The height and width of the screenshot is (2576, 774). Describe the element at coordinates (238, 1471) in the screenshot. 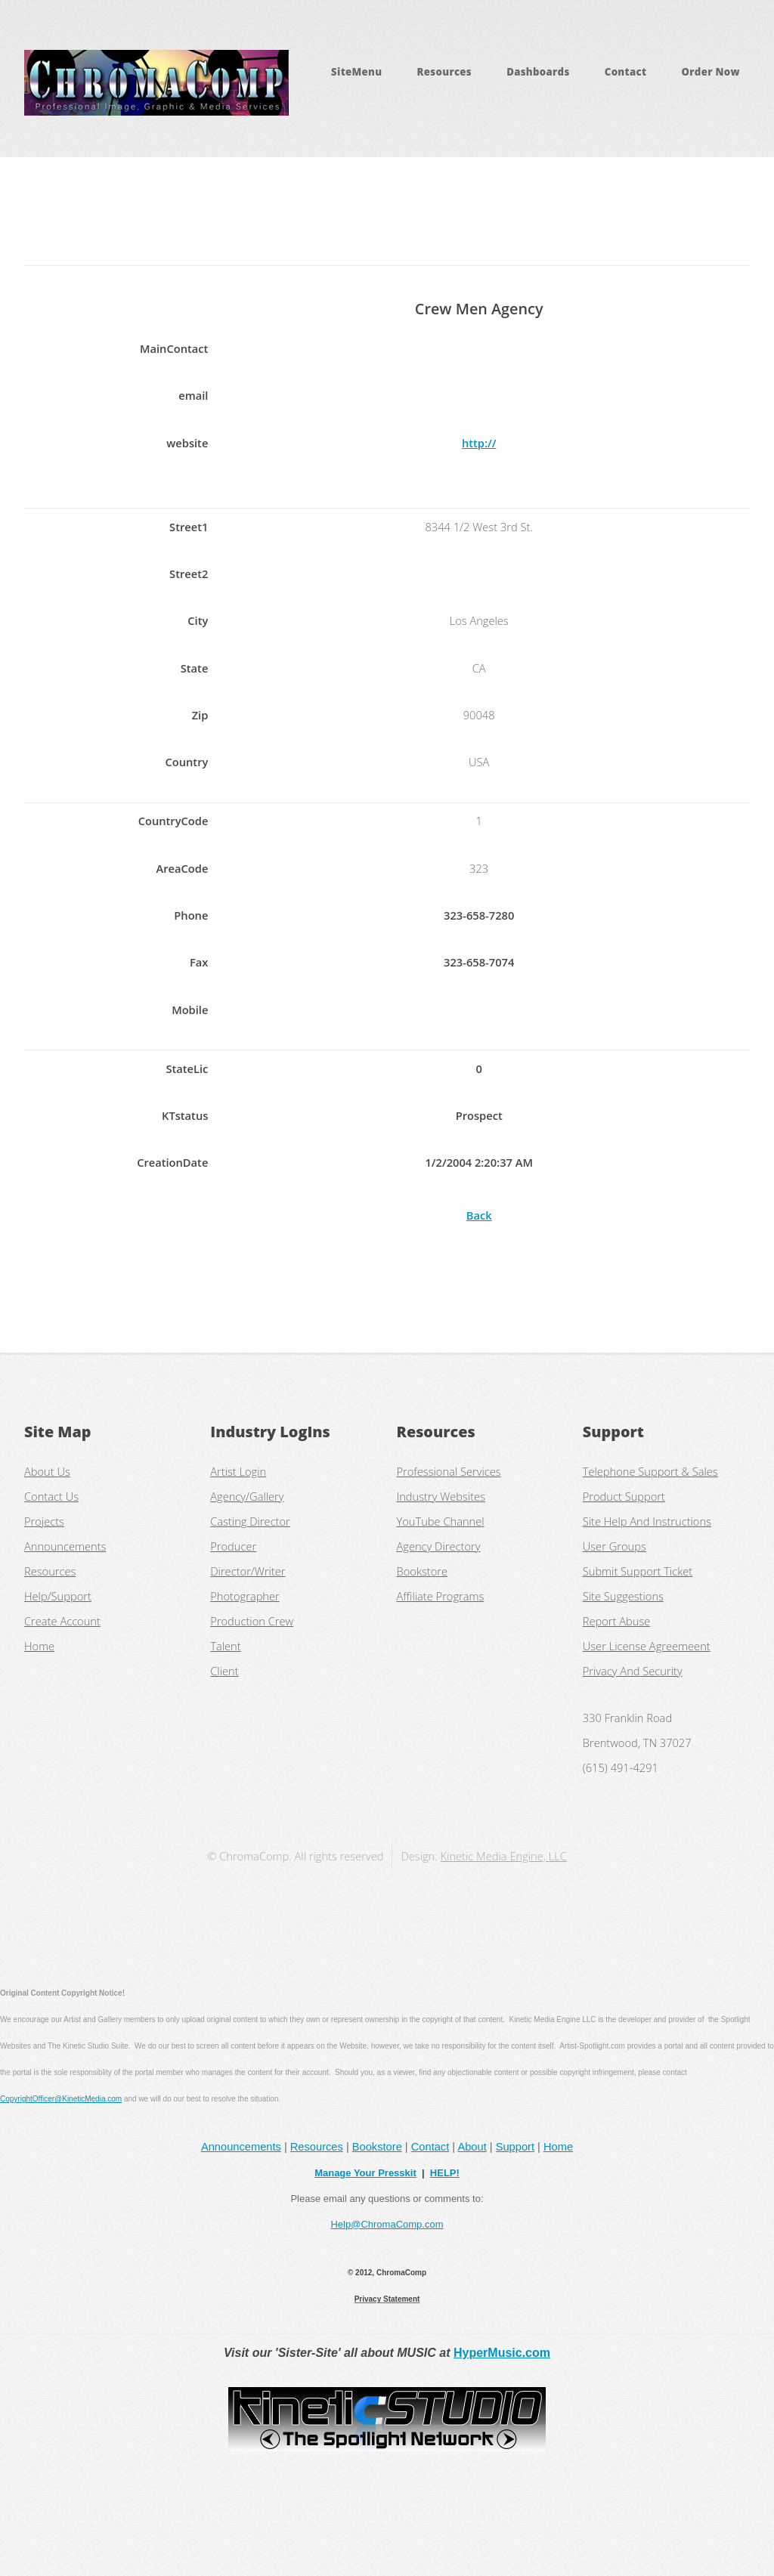

I see `Artist Login` at that location.